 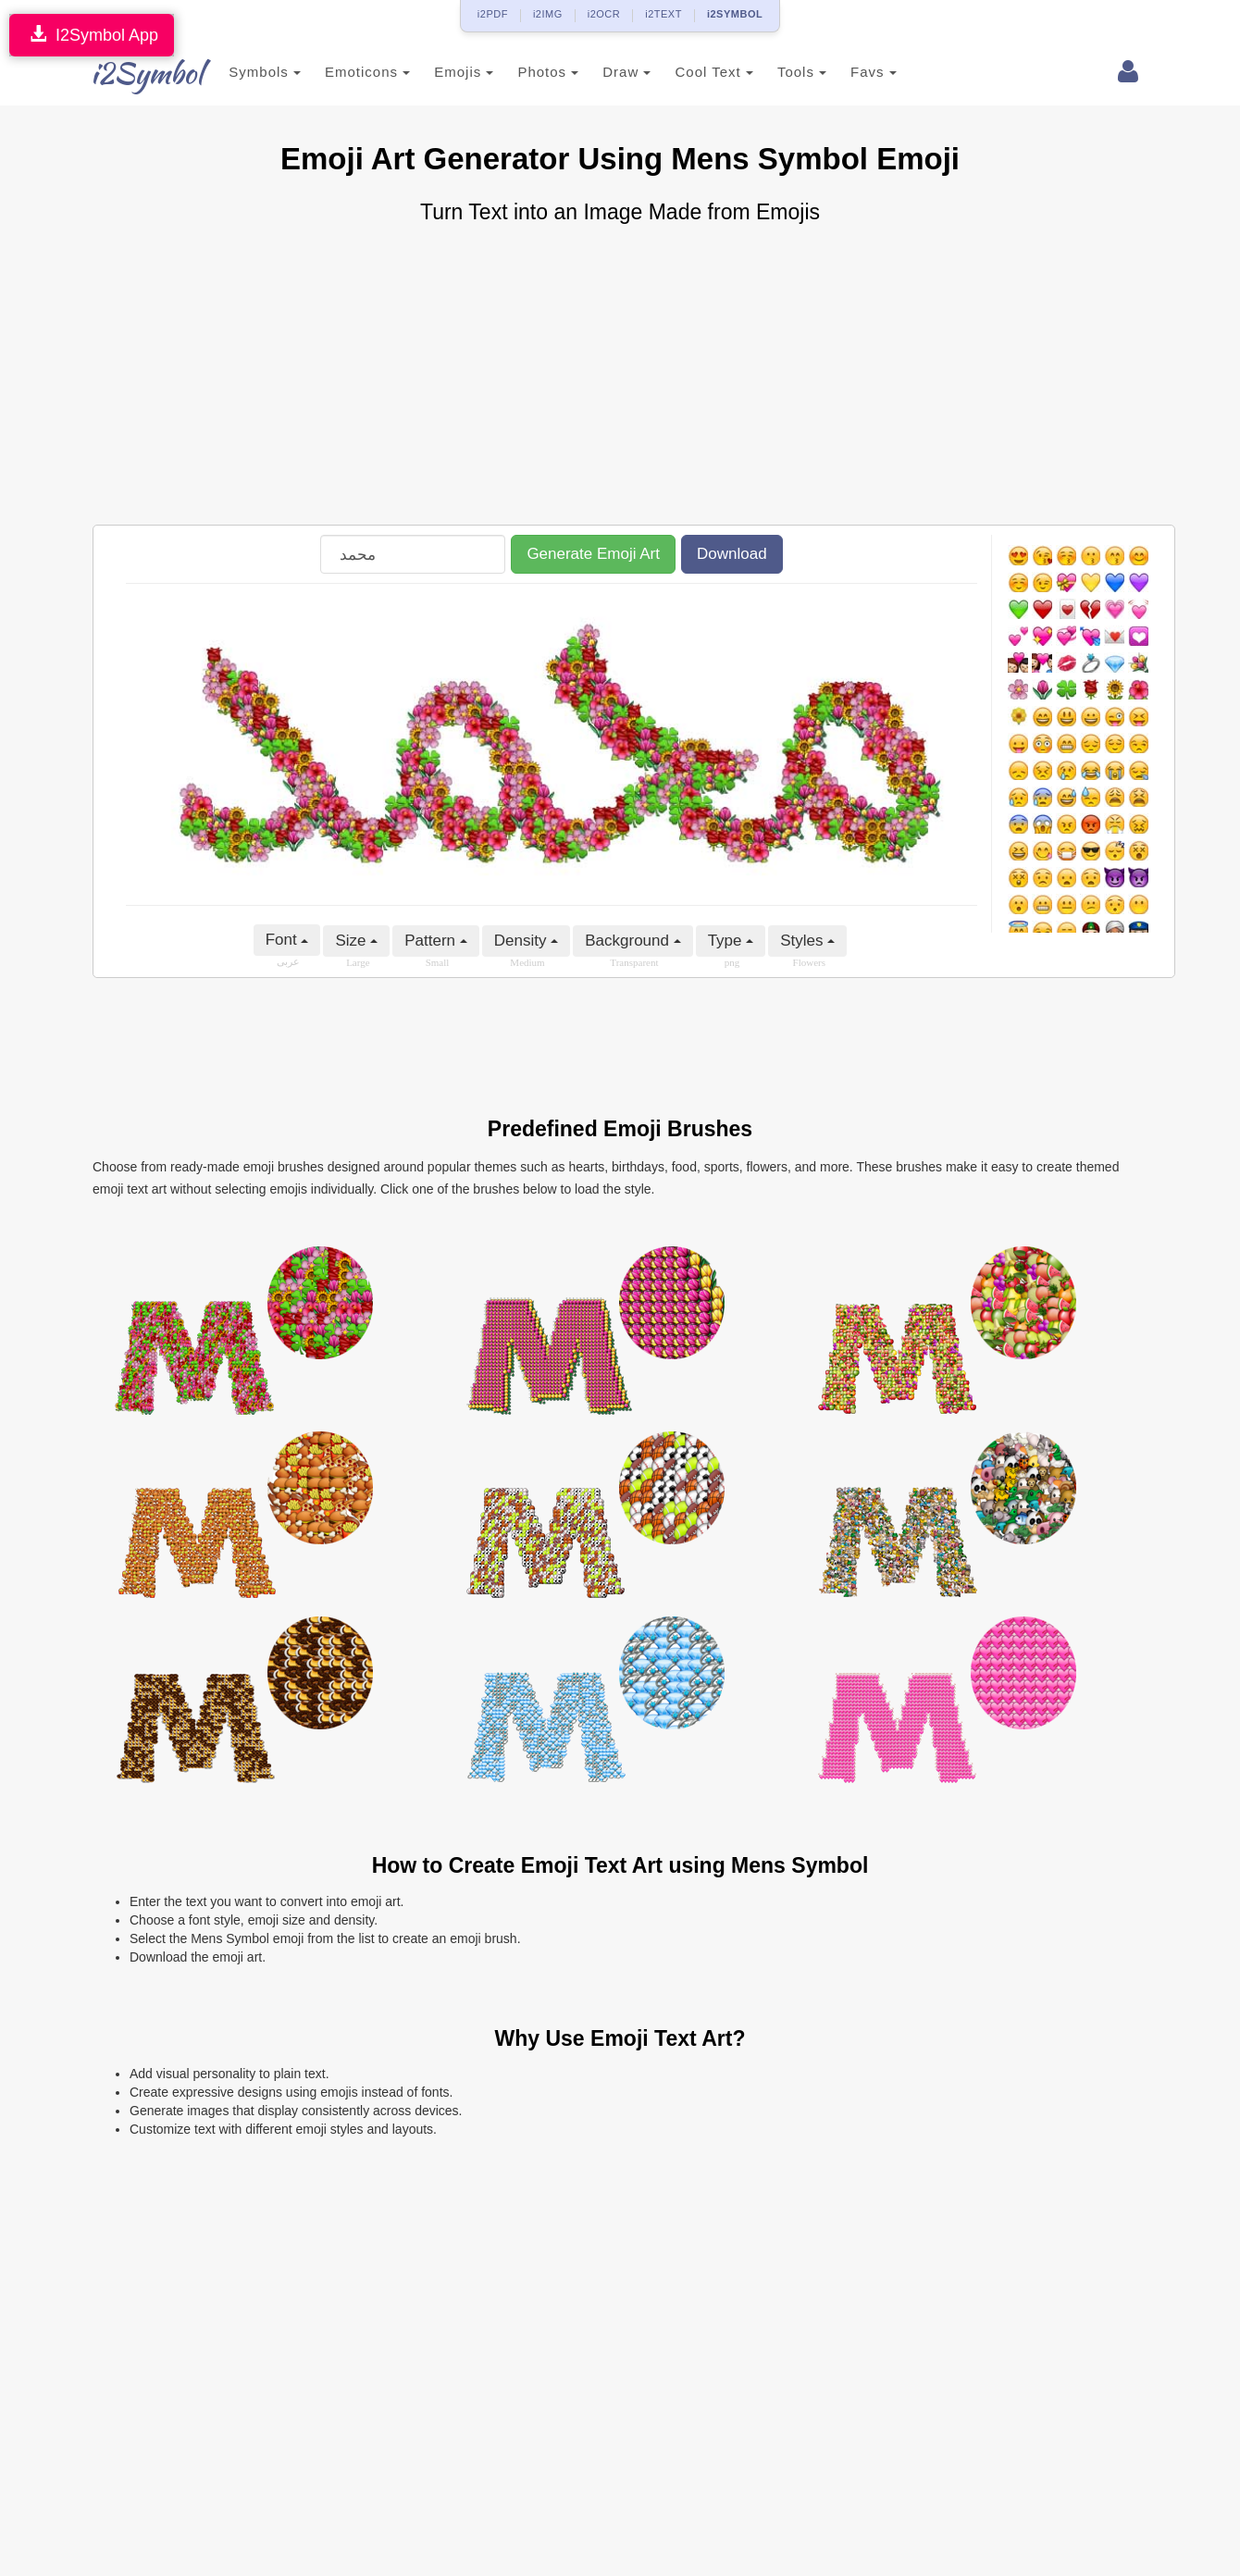 What do you see at coordinates (91, 34) in the screenshot?
I see `I2Symbol App` at bounding box center [91, 34].